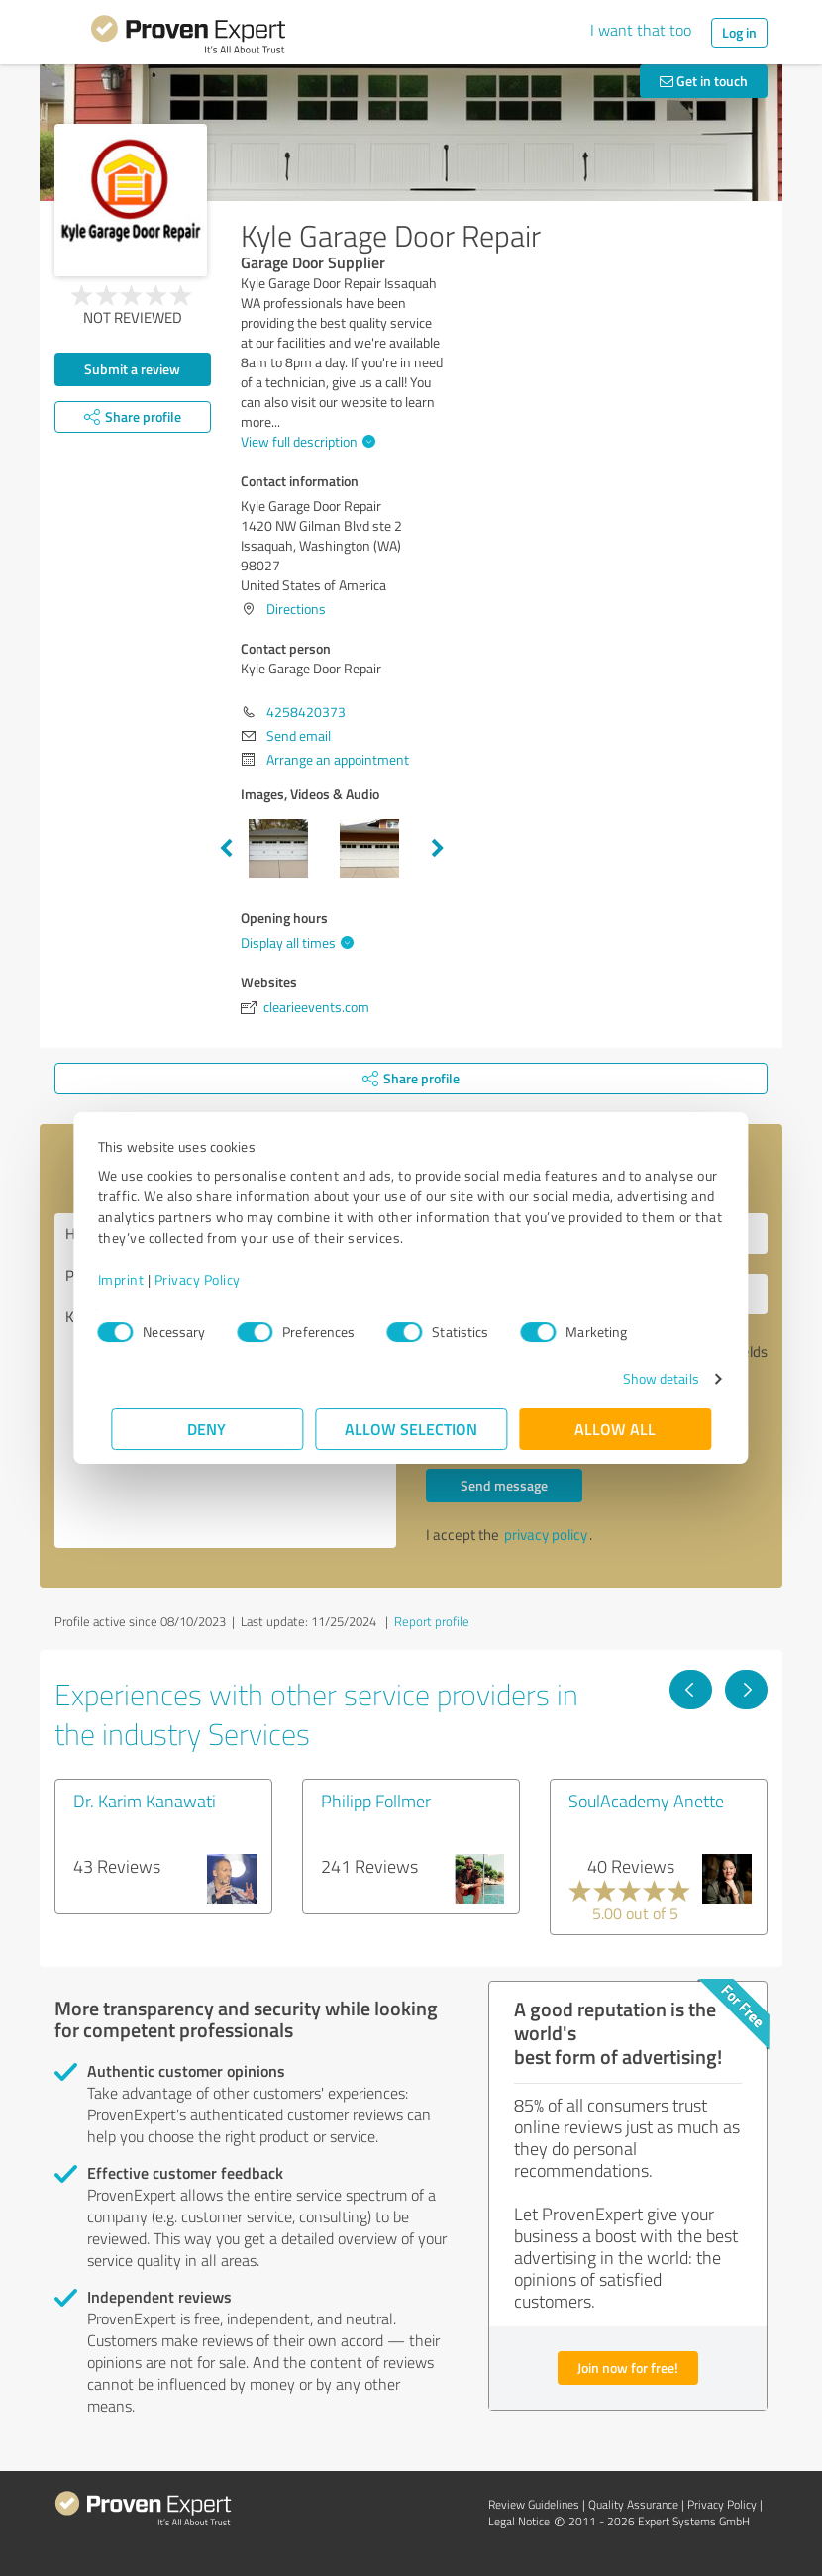  I want to click on Philipp Follmer, so click(376, 1800).